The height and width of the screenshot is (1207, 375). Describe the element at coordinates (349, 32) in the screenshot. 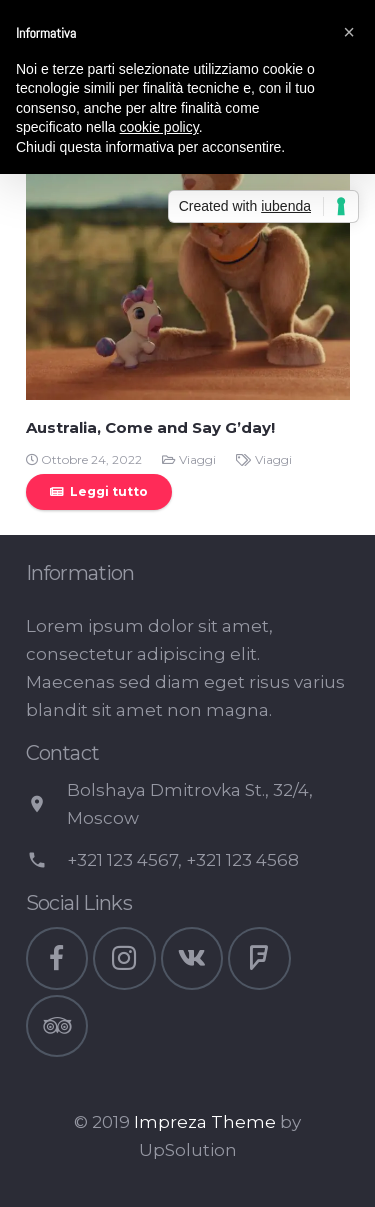

I see `[button]` at that location.